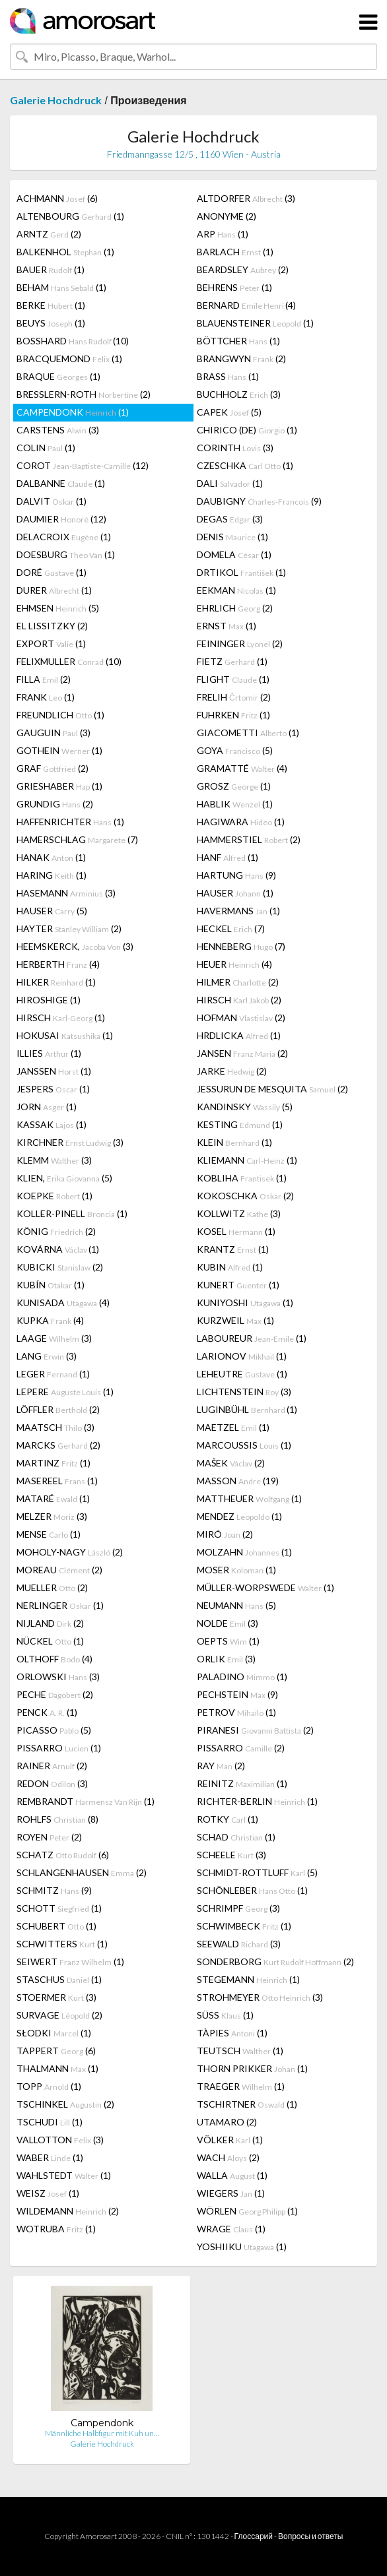 This screenshot has height=2576, width=387. Describe the element at coordinates (240, 1124) in the screenshot. I see `KESTING (1)` at that location.